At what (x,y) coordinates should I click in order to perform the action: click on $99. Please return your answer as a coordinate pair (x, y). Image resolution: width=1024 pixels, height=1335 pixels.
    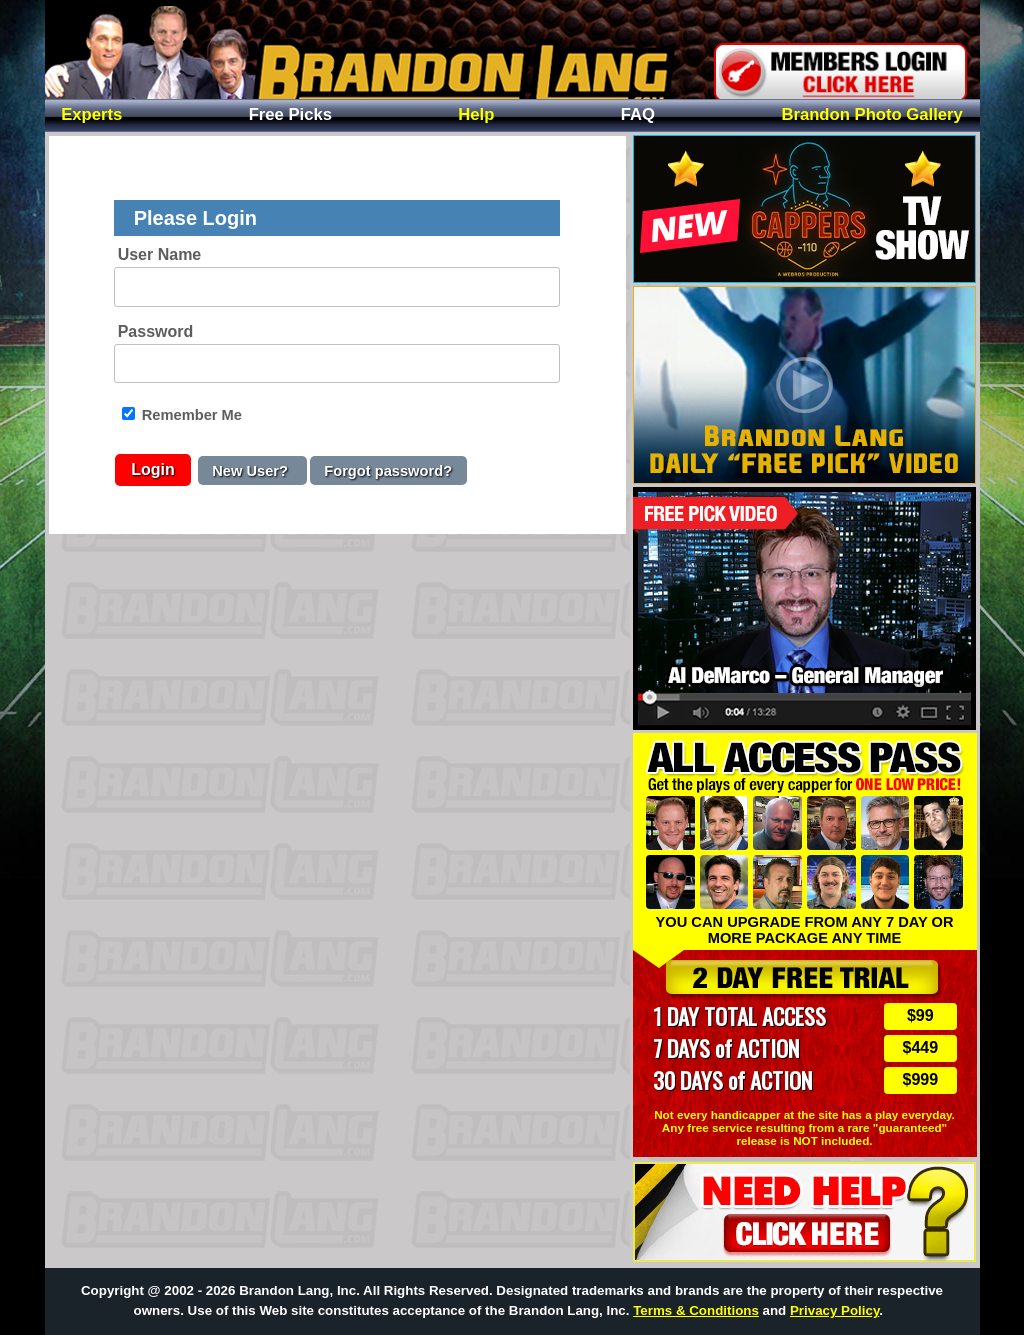
    Looking at the image, I should click on (920, 1015).